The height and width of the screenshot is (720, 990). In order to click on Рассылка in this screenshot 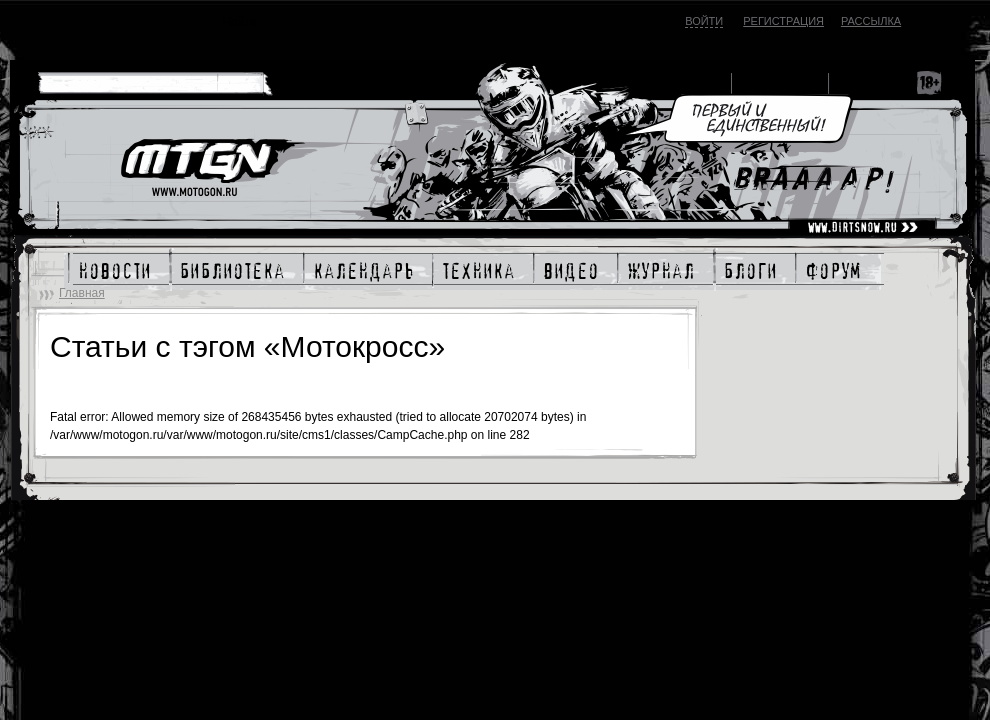, I will do `click(871, 21)`.